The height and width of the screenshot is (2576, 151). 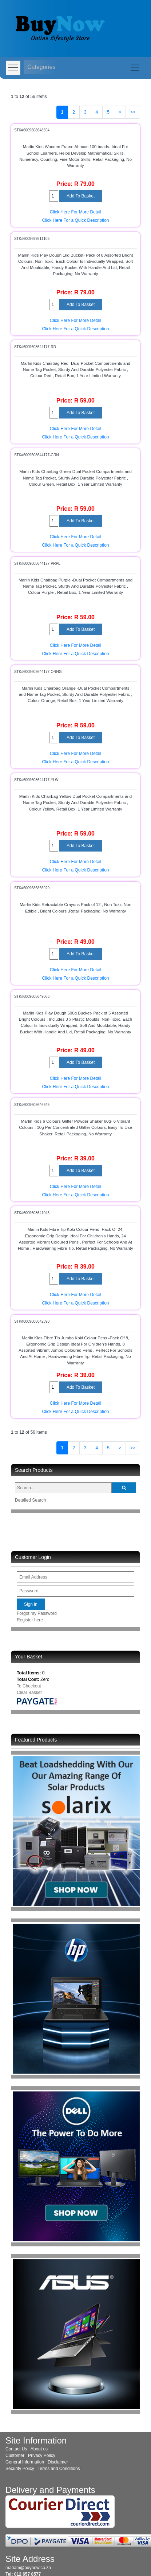 What do you see at coordinates (37, 1613) in the screenshot?
I see `Forgot my Password` at bounding box center [37, 1613].